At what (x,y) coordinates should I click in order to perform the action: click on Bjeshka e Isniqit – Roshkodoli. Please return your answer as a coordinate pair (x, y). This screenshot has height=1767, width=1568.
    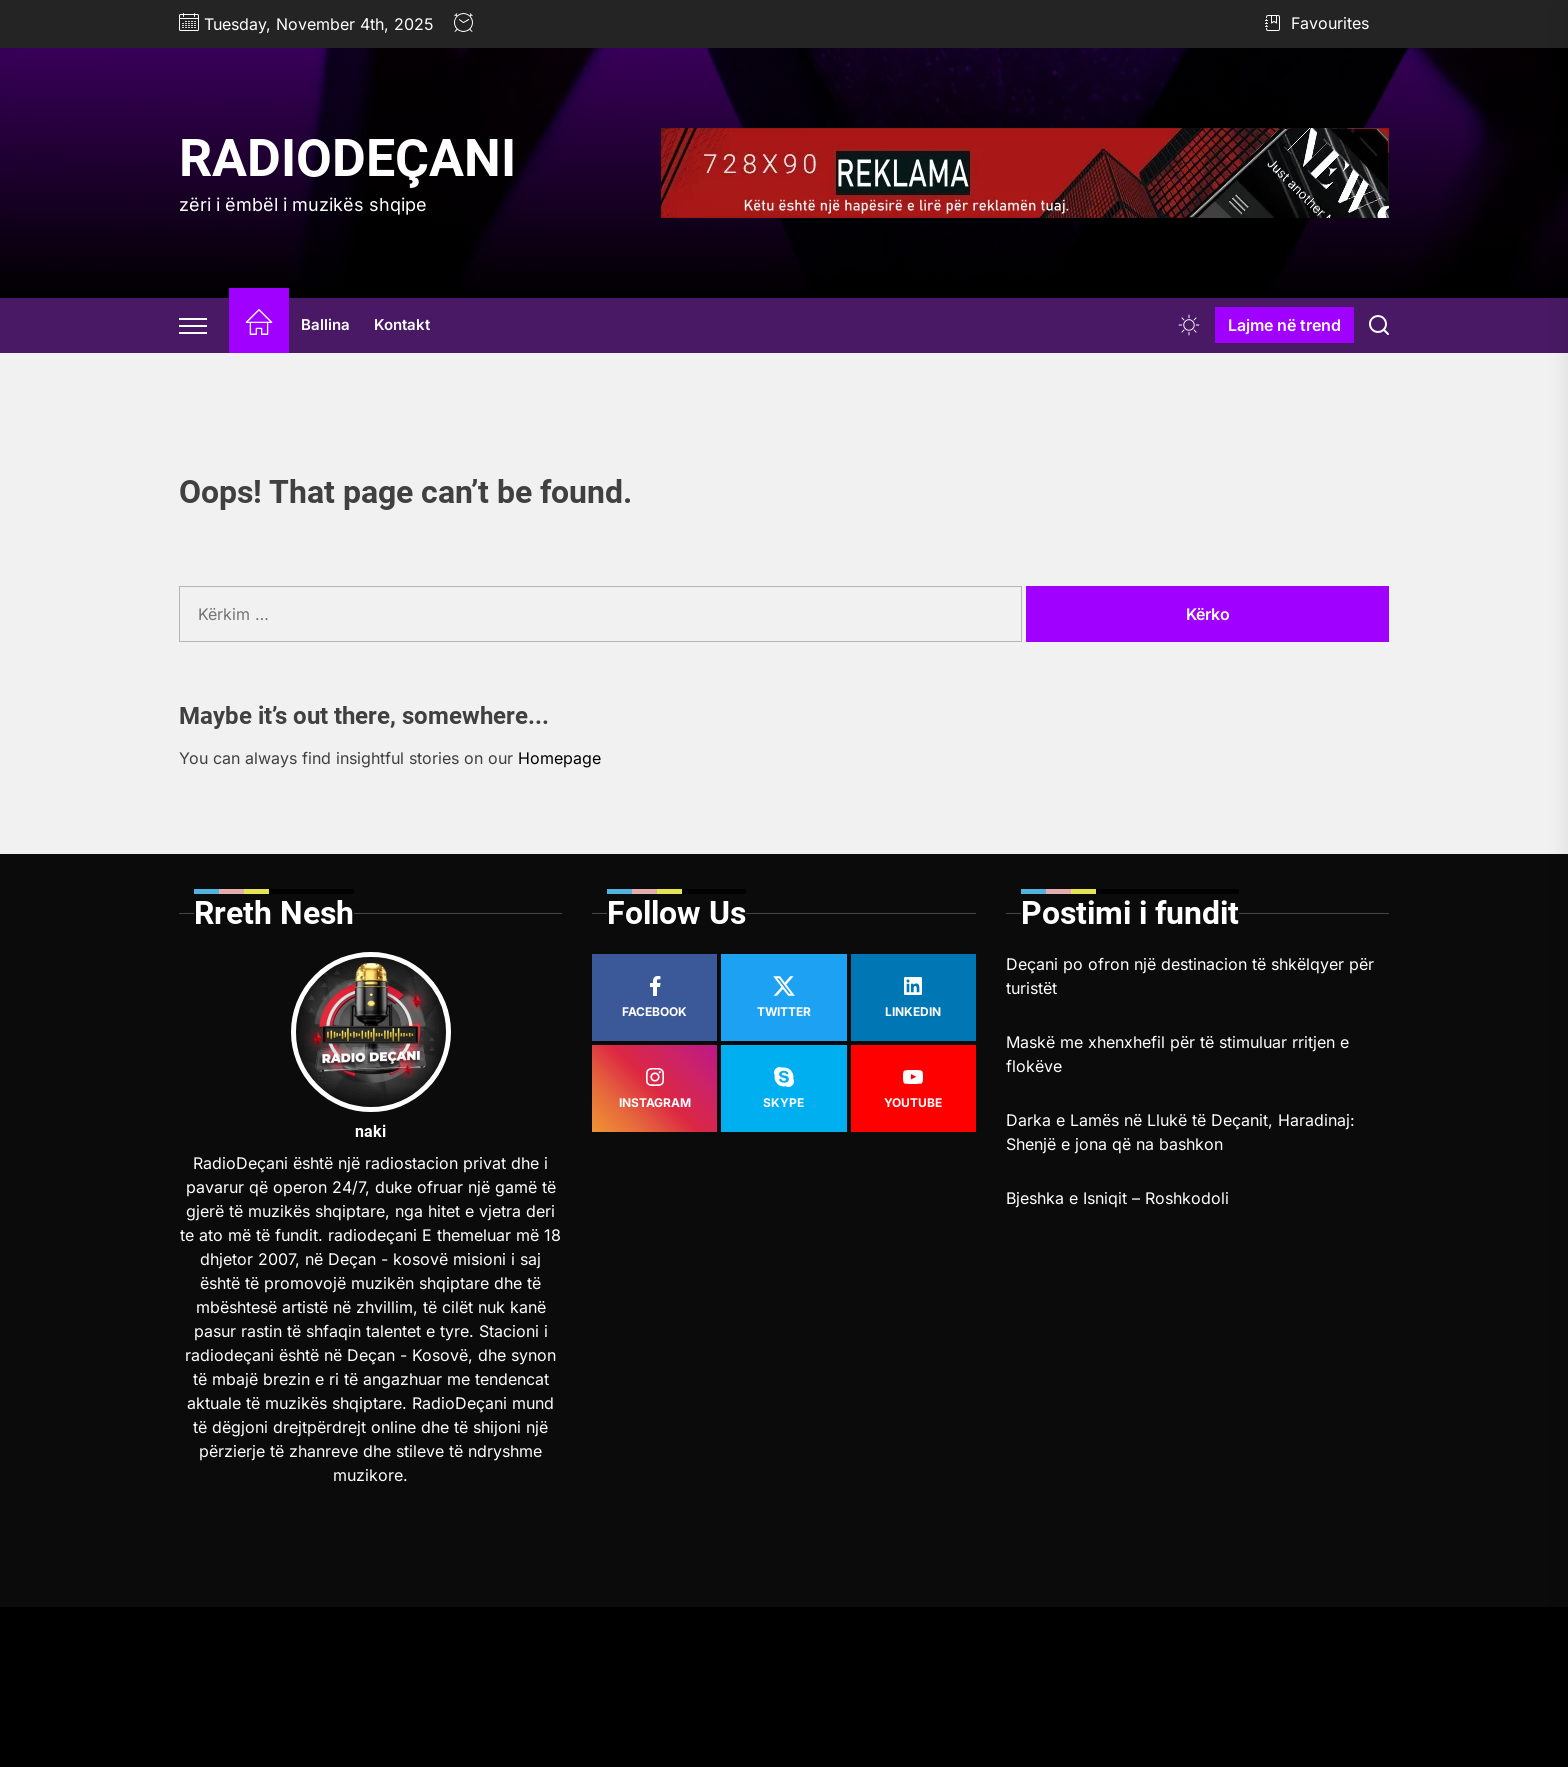
    Looking at the image, I should click on (1117, 1198).